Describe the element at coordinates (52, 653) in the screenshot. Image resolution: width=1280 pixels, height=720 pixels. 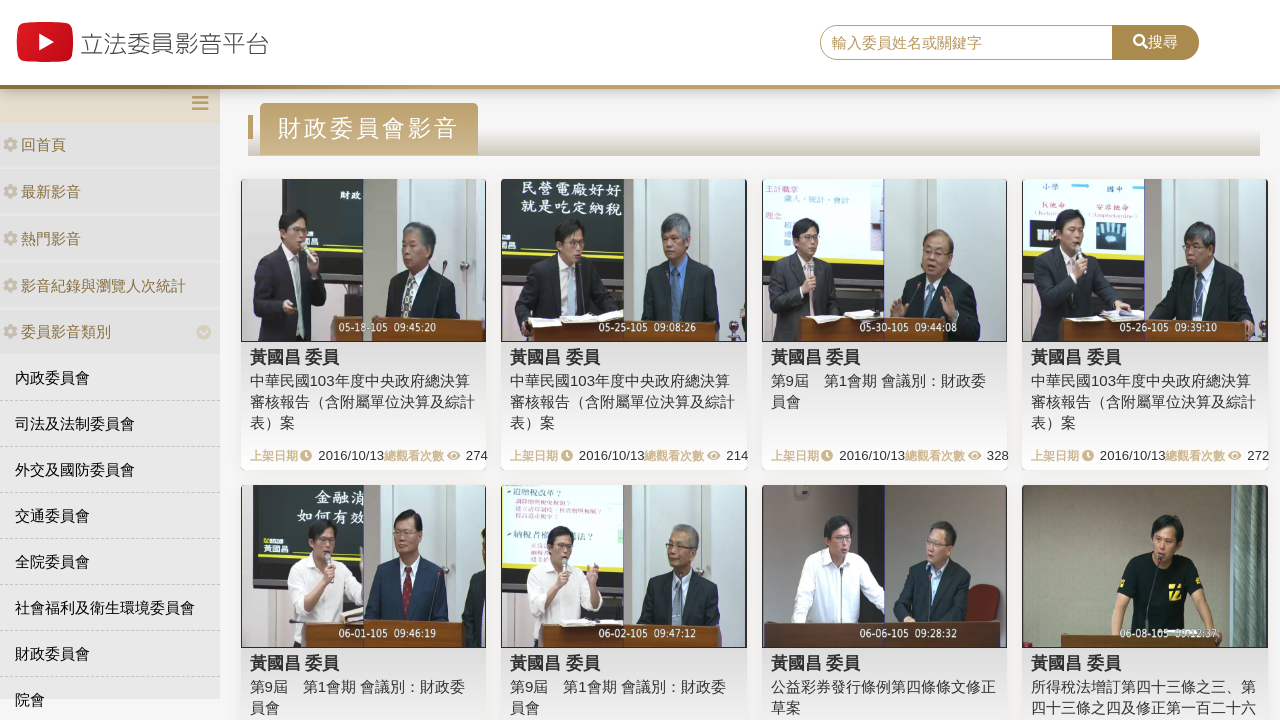
I see `財政委員會` at that location.